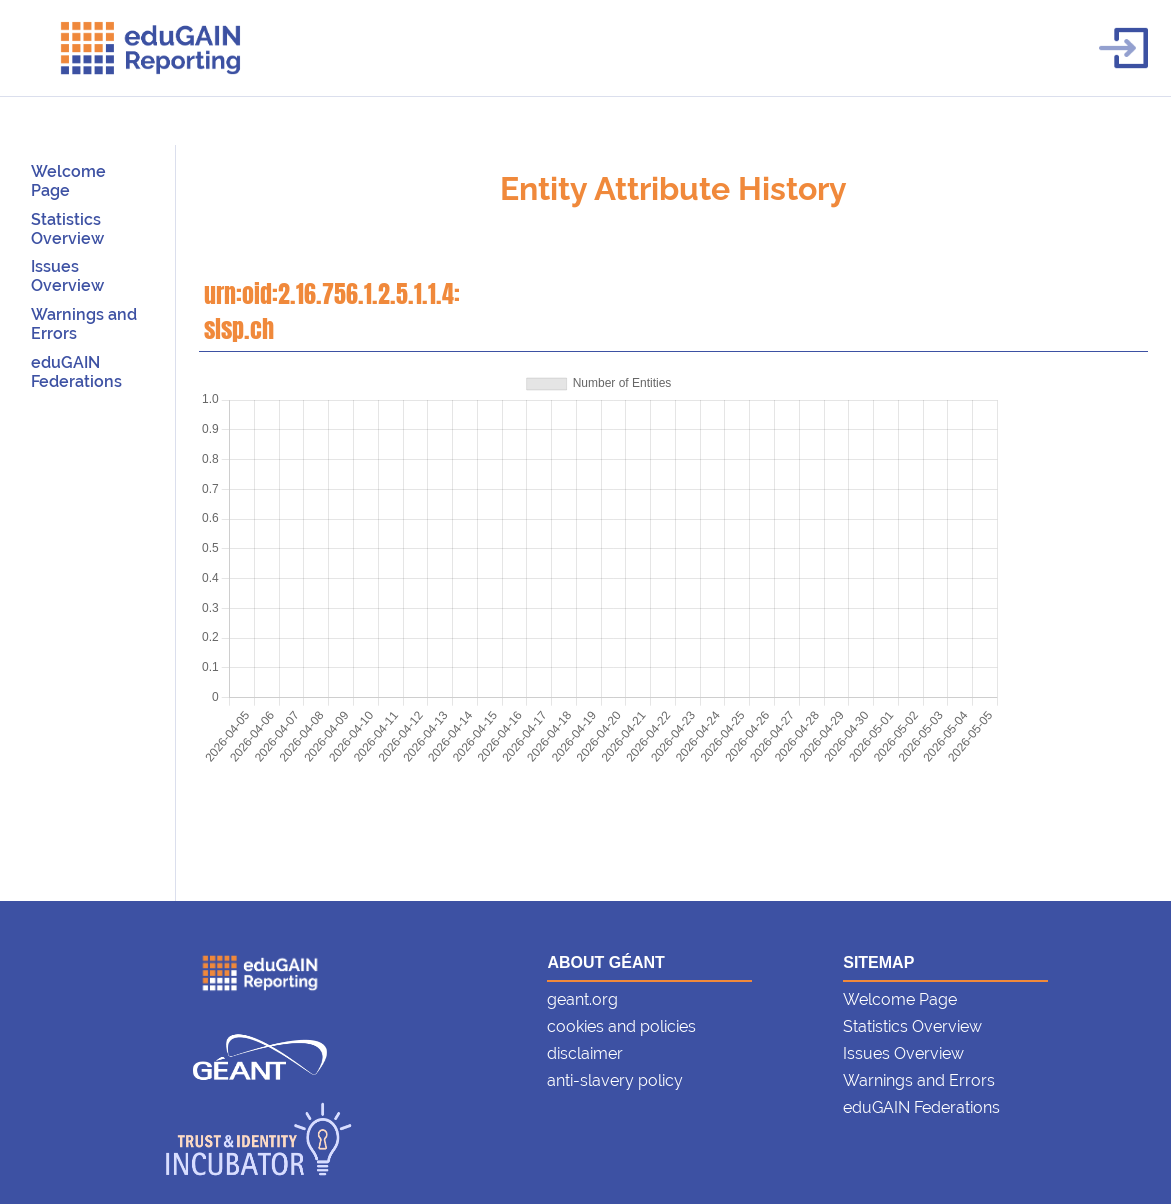 This screenshot has height=1204, width=1171. I want to click on Warnings and Errors, so click(919, 1080).